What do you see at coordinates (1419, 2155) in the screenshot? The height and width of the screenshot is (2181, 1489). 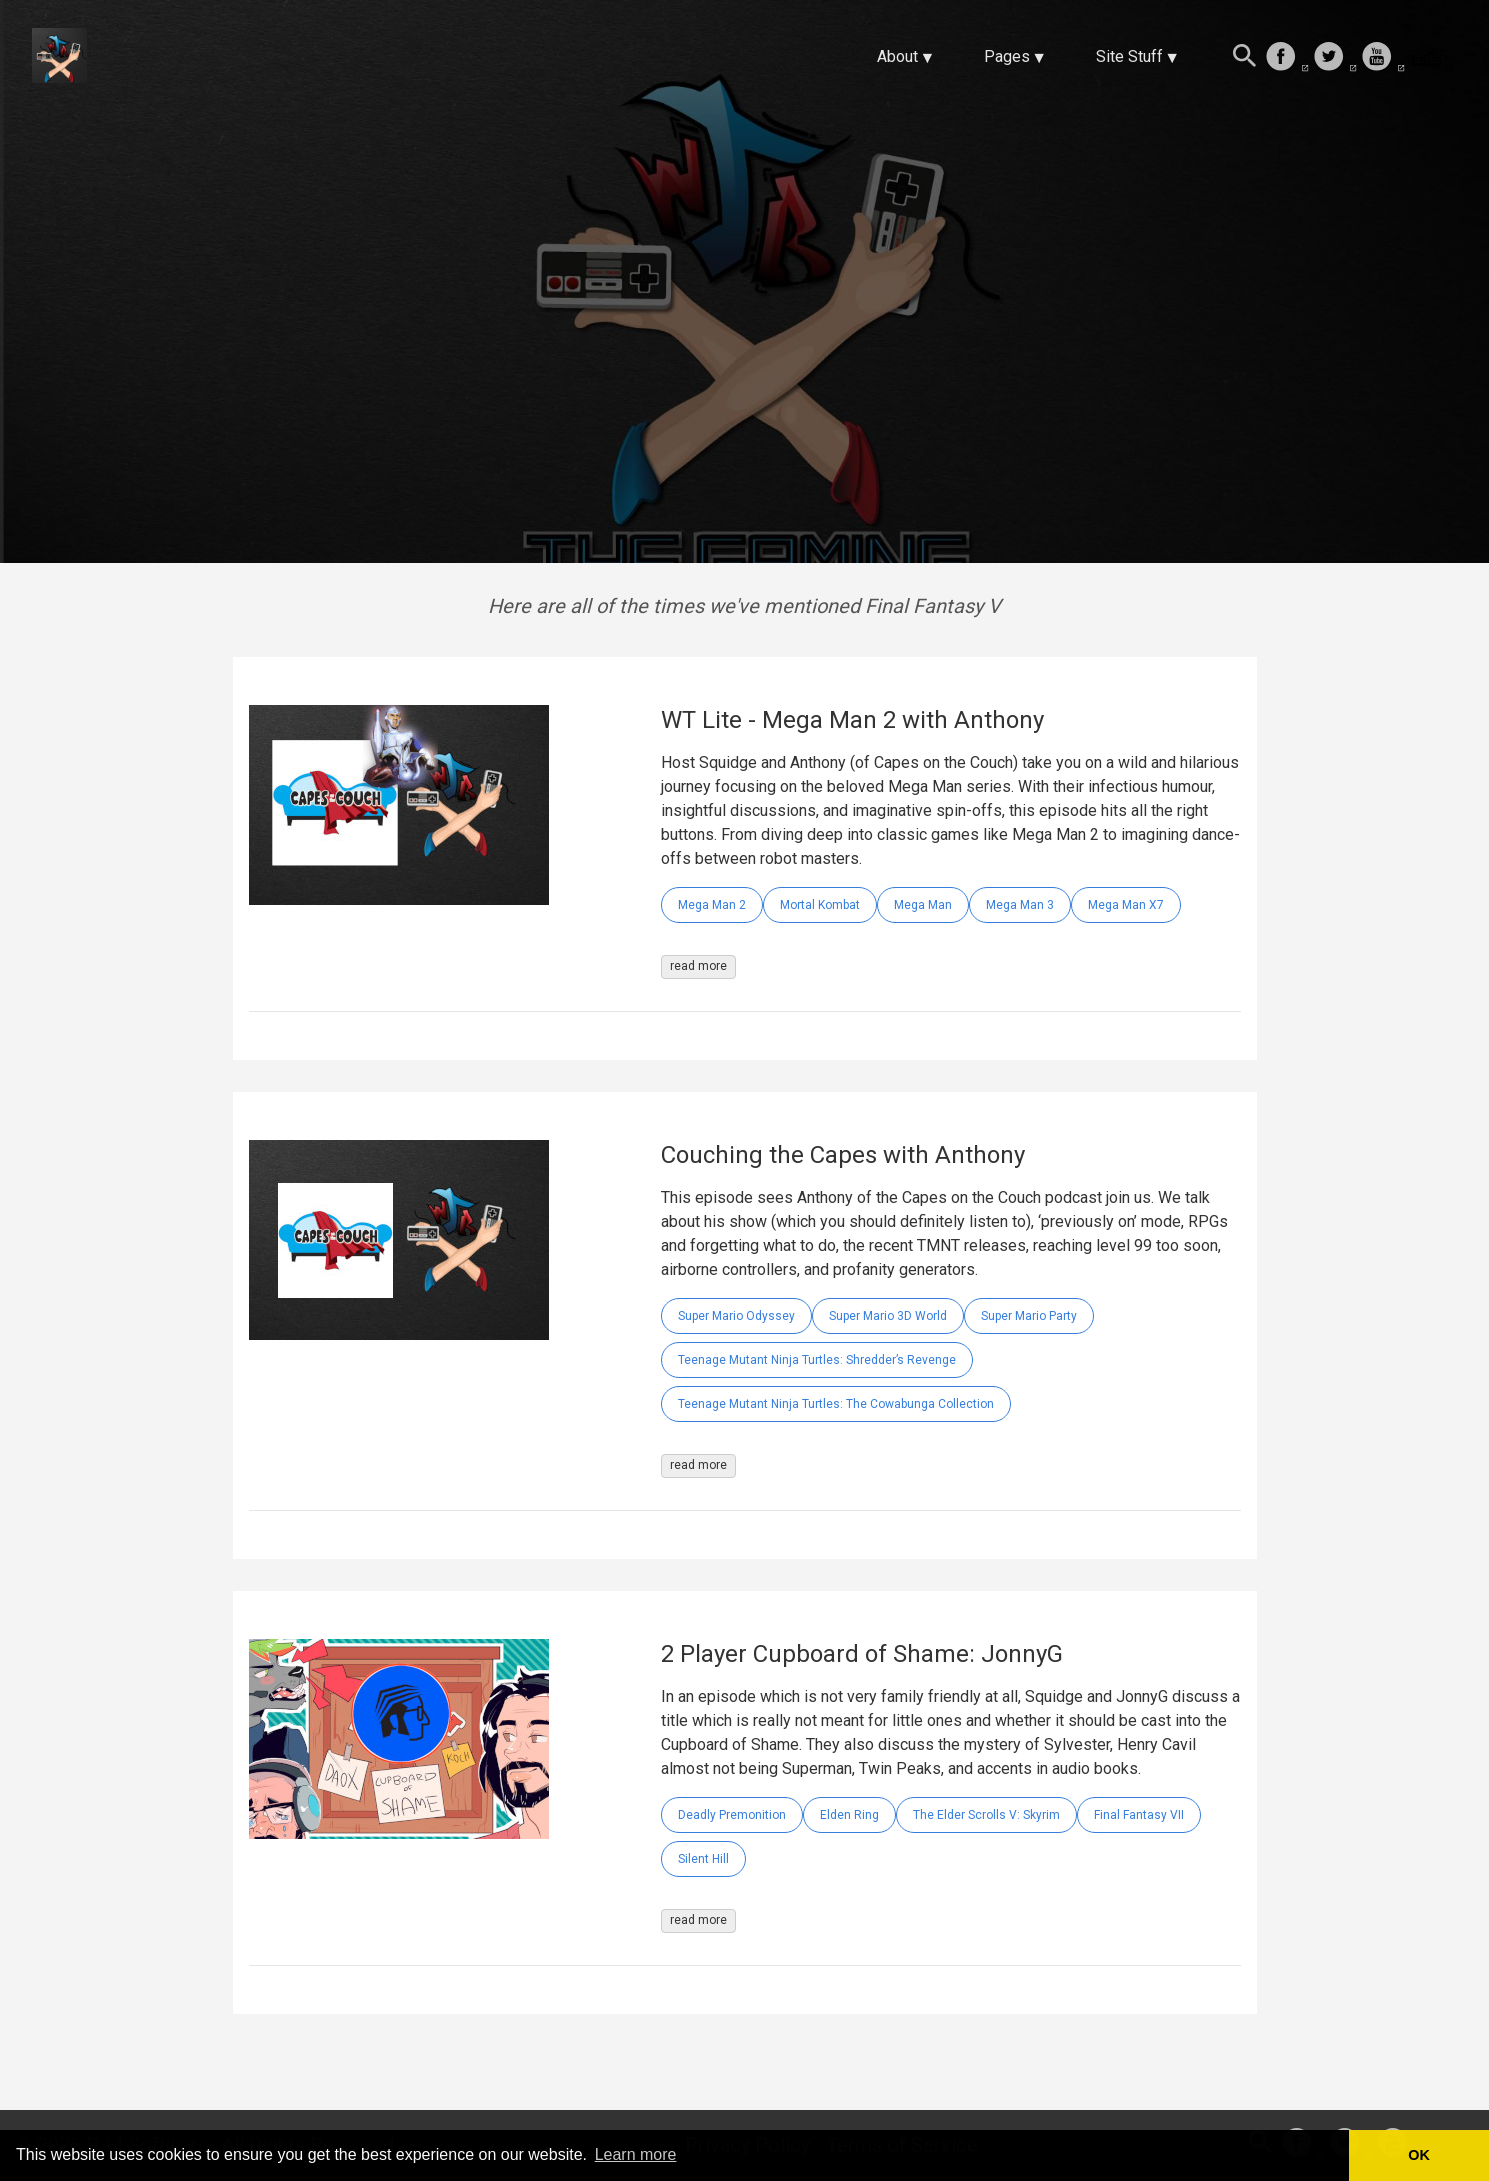 I see `OK [button]` at bounding box center [1419, 2155].